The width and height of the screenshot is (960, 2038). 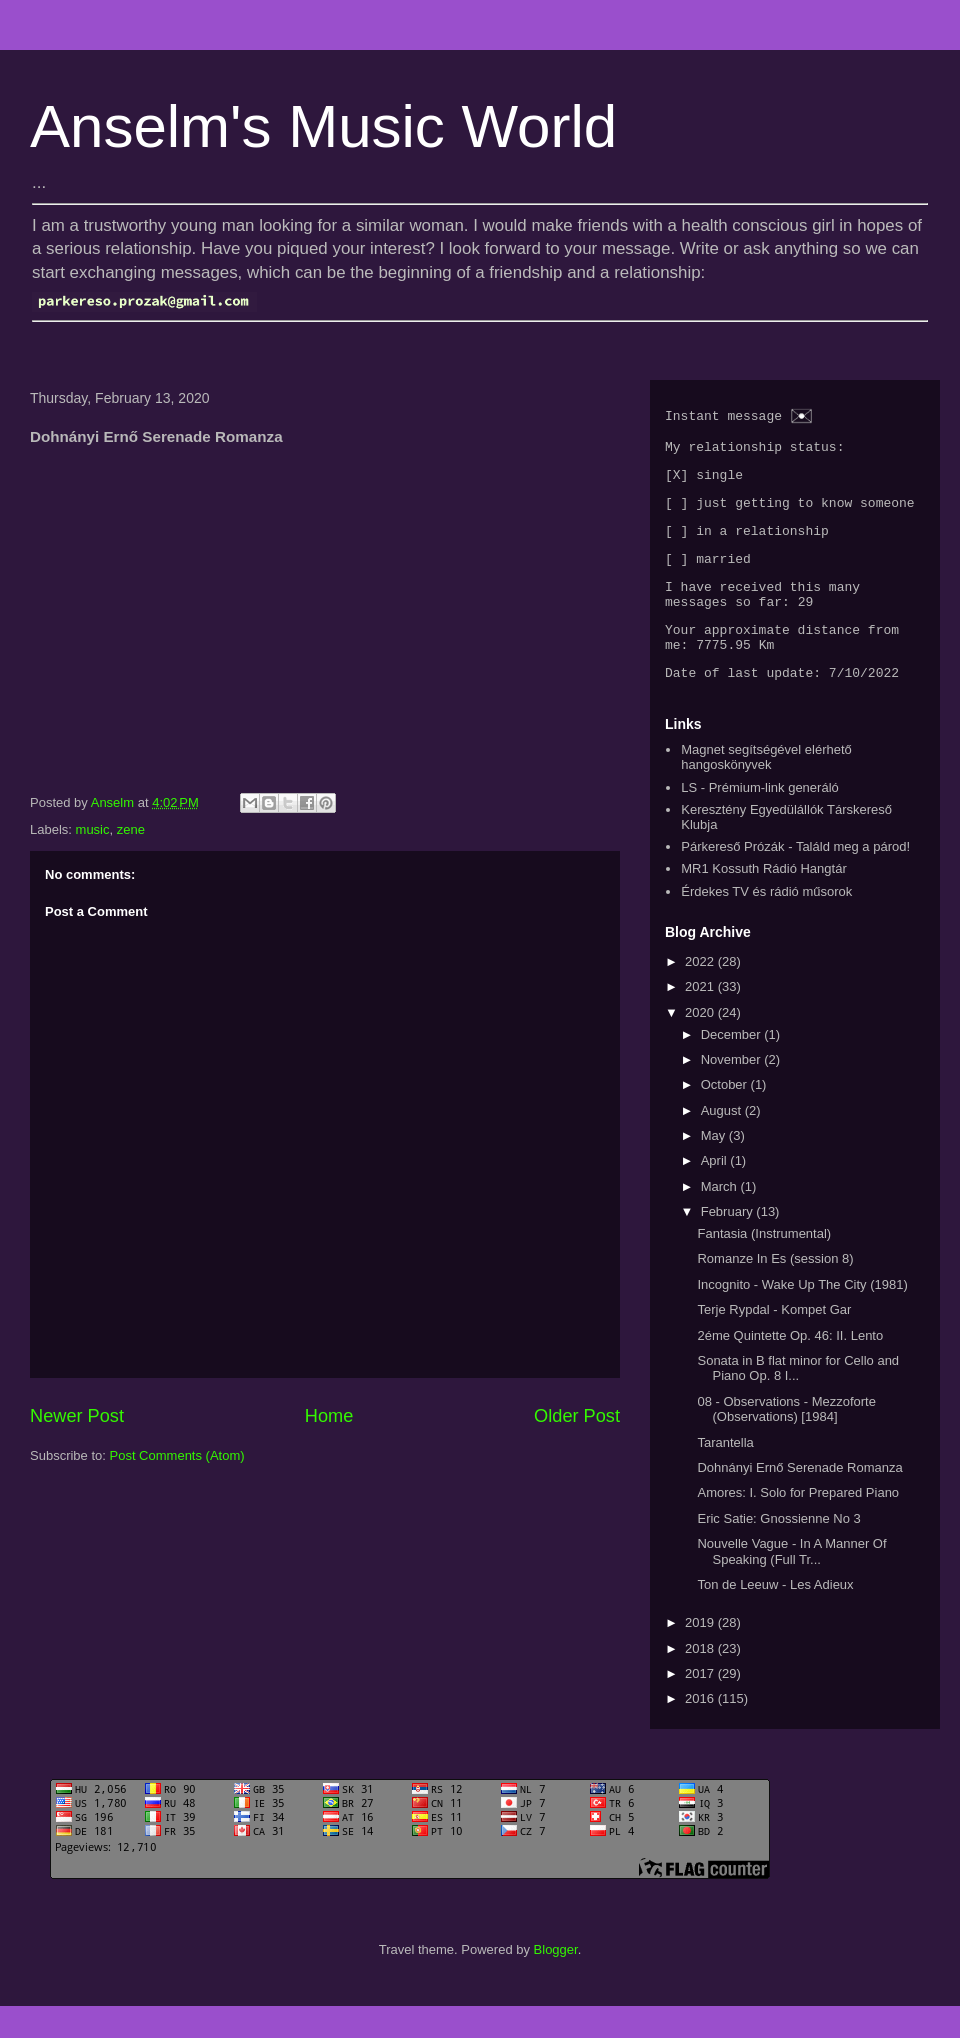 I want to click on 2019, so click(x=701, y=1654).